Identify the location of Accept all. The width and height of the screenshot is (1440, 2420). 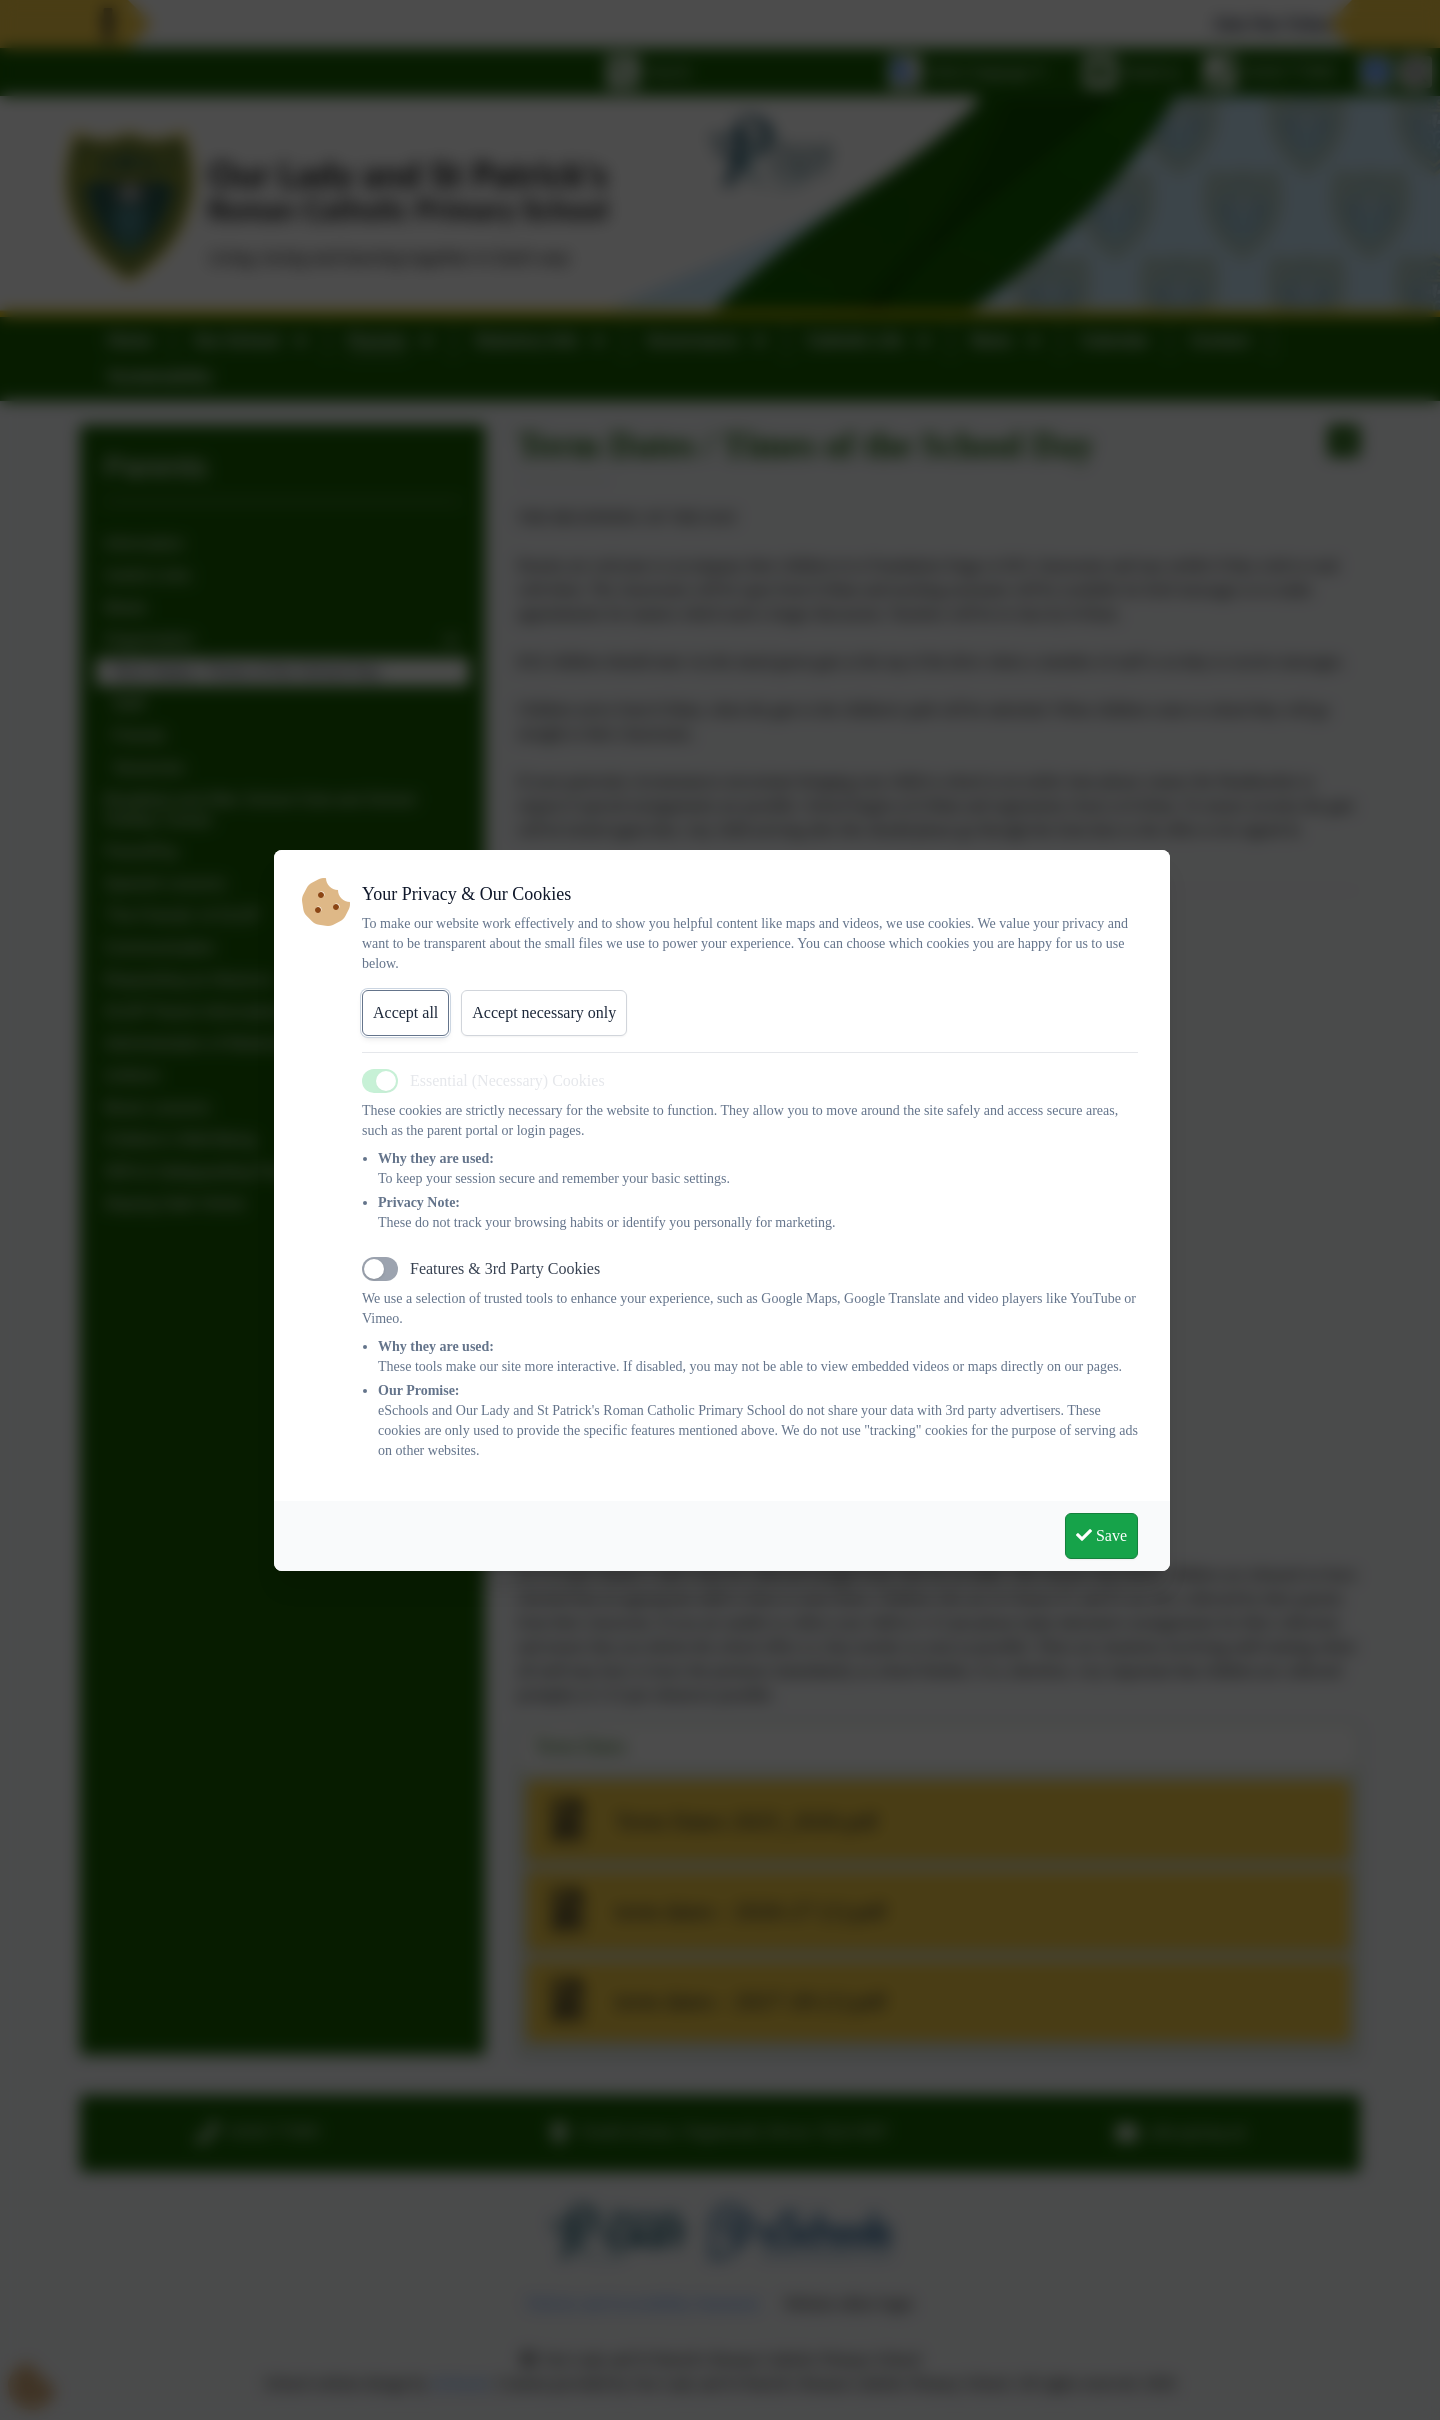
(405, 1012).